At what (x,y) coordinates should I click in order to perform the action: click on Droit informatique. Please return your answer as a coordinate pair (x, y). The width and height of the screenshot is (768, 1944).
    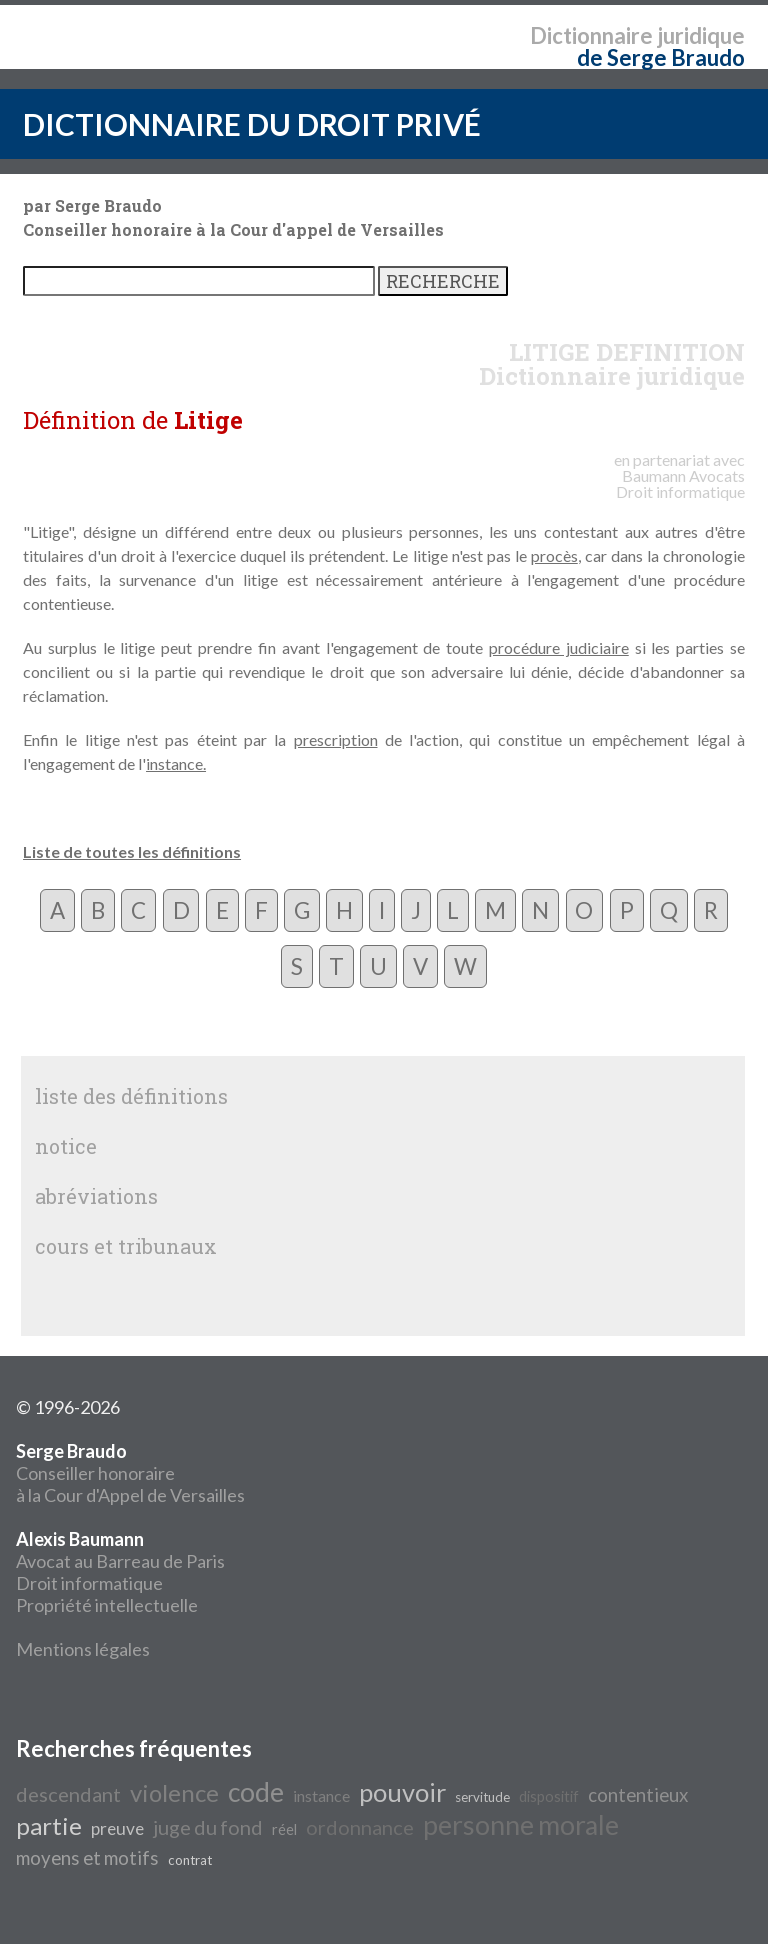
    Looking at the image, I should click on (89, 1583).